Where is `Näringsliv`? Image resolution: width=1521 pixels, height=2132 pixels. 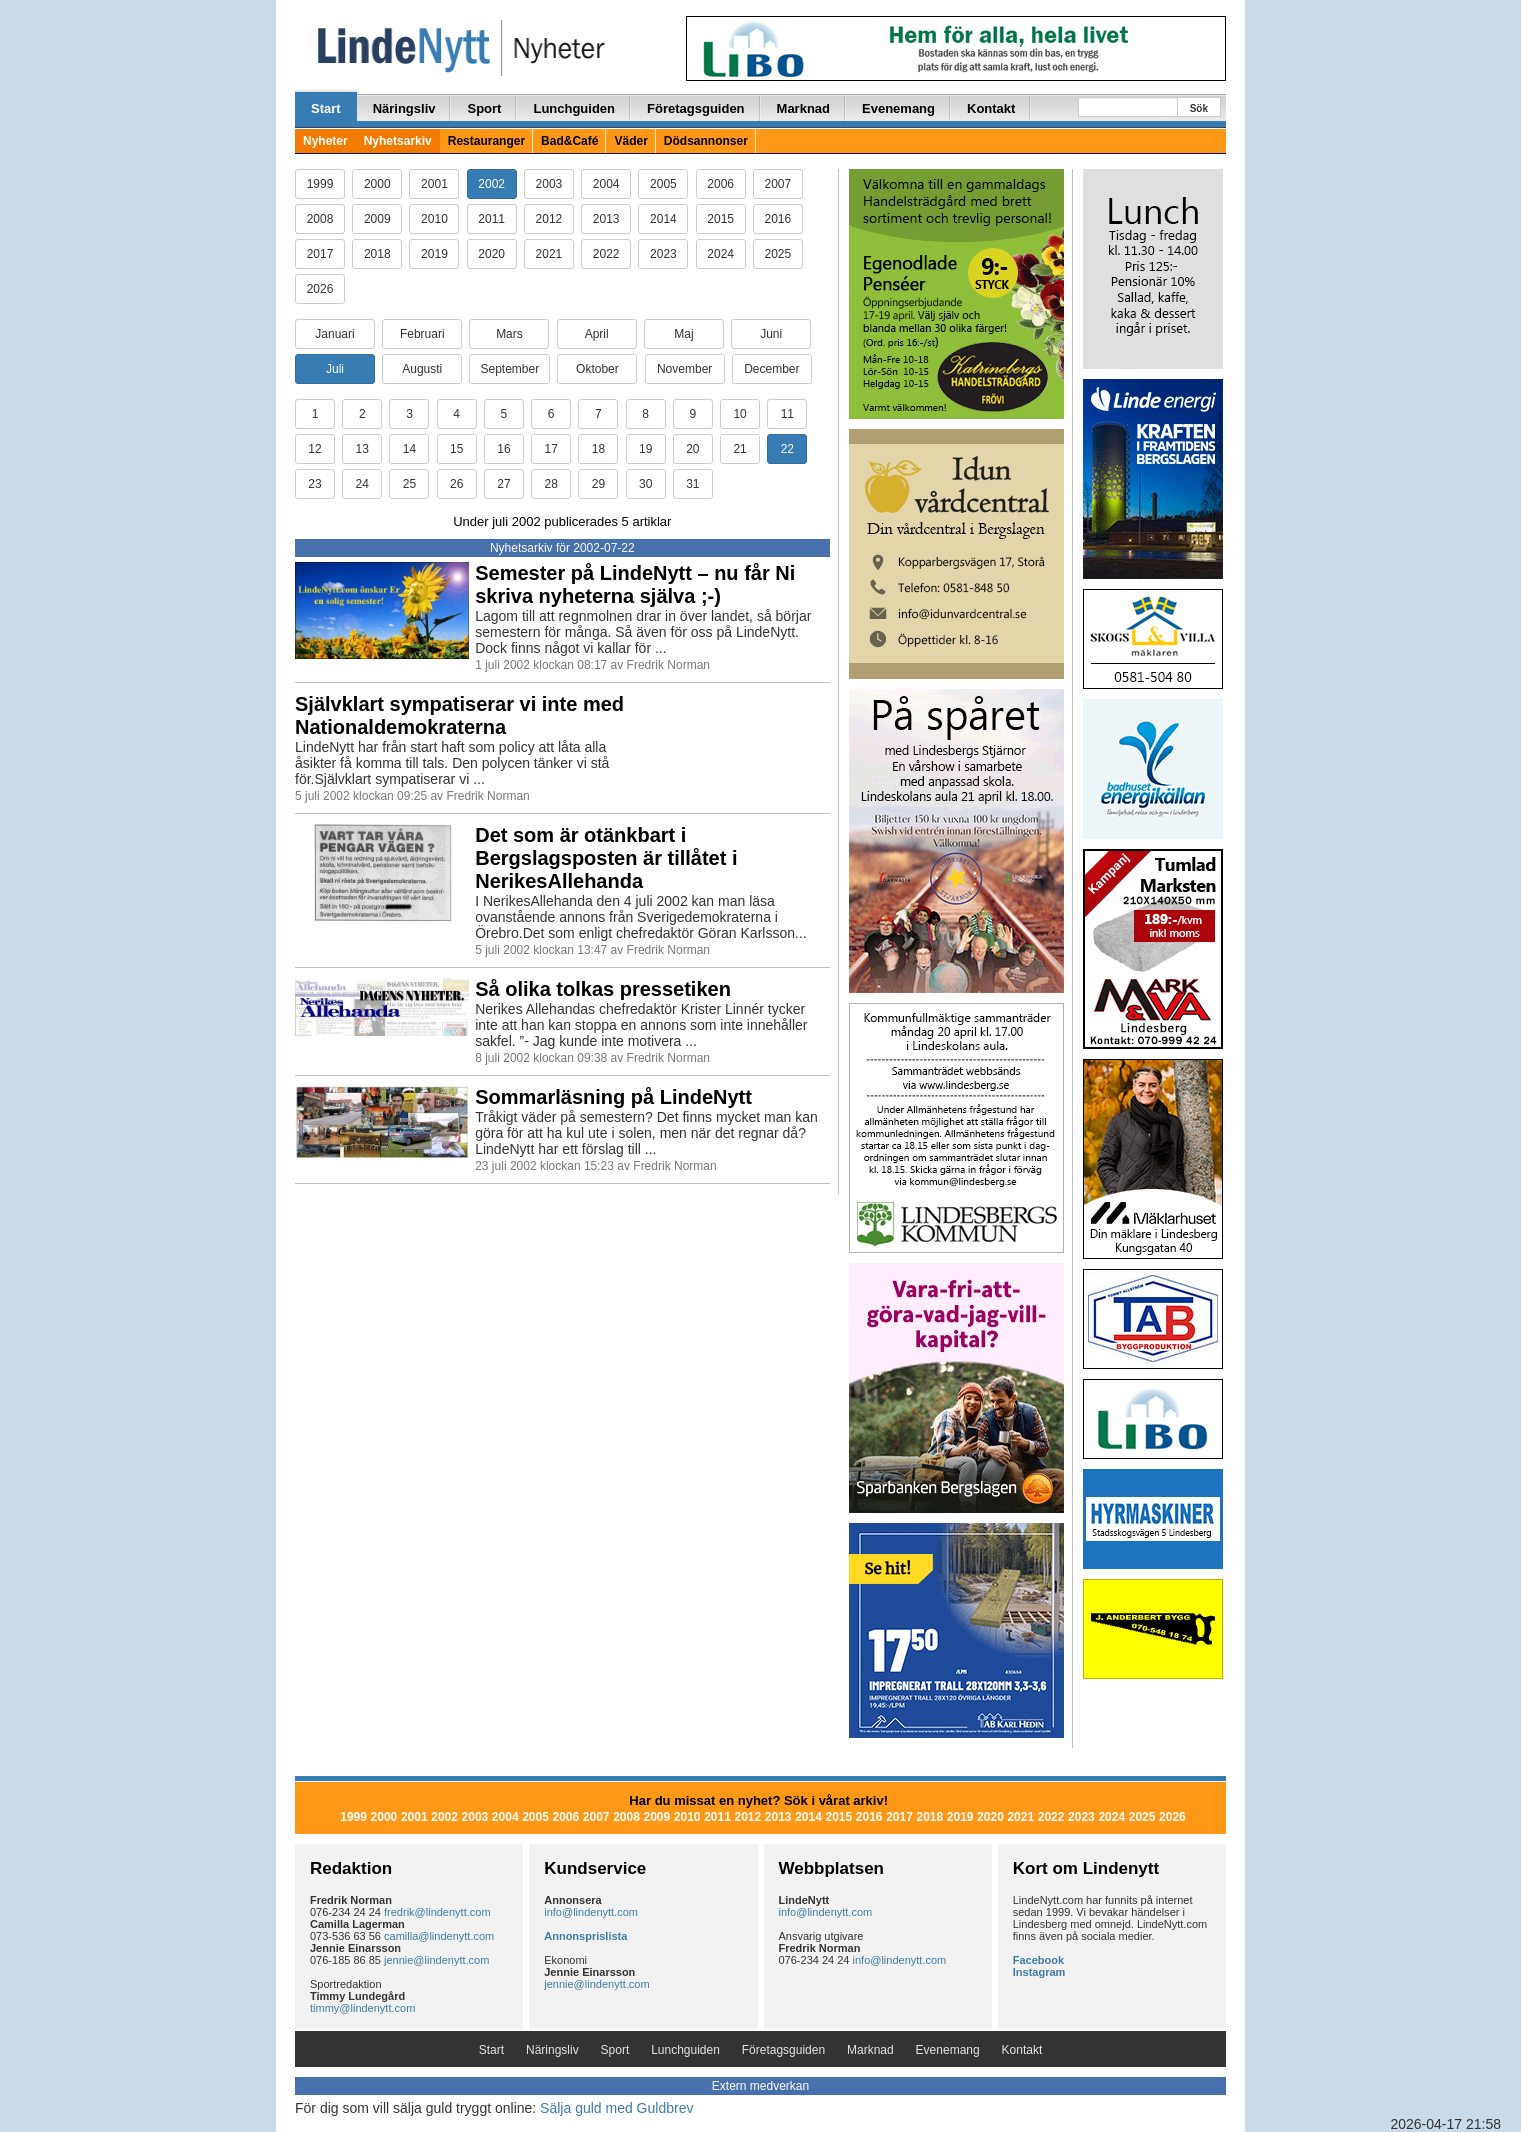 Näringsliv is located at coordinates (404, 108).